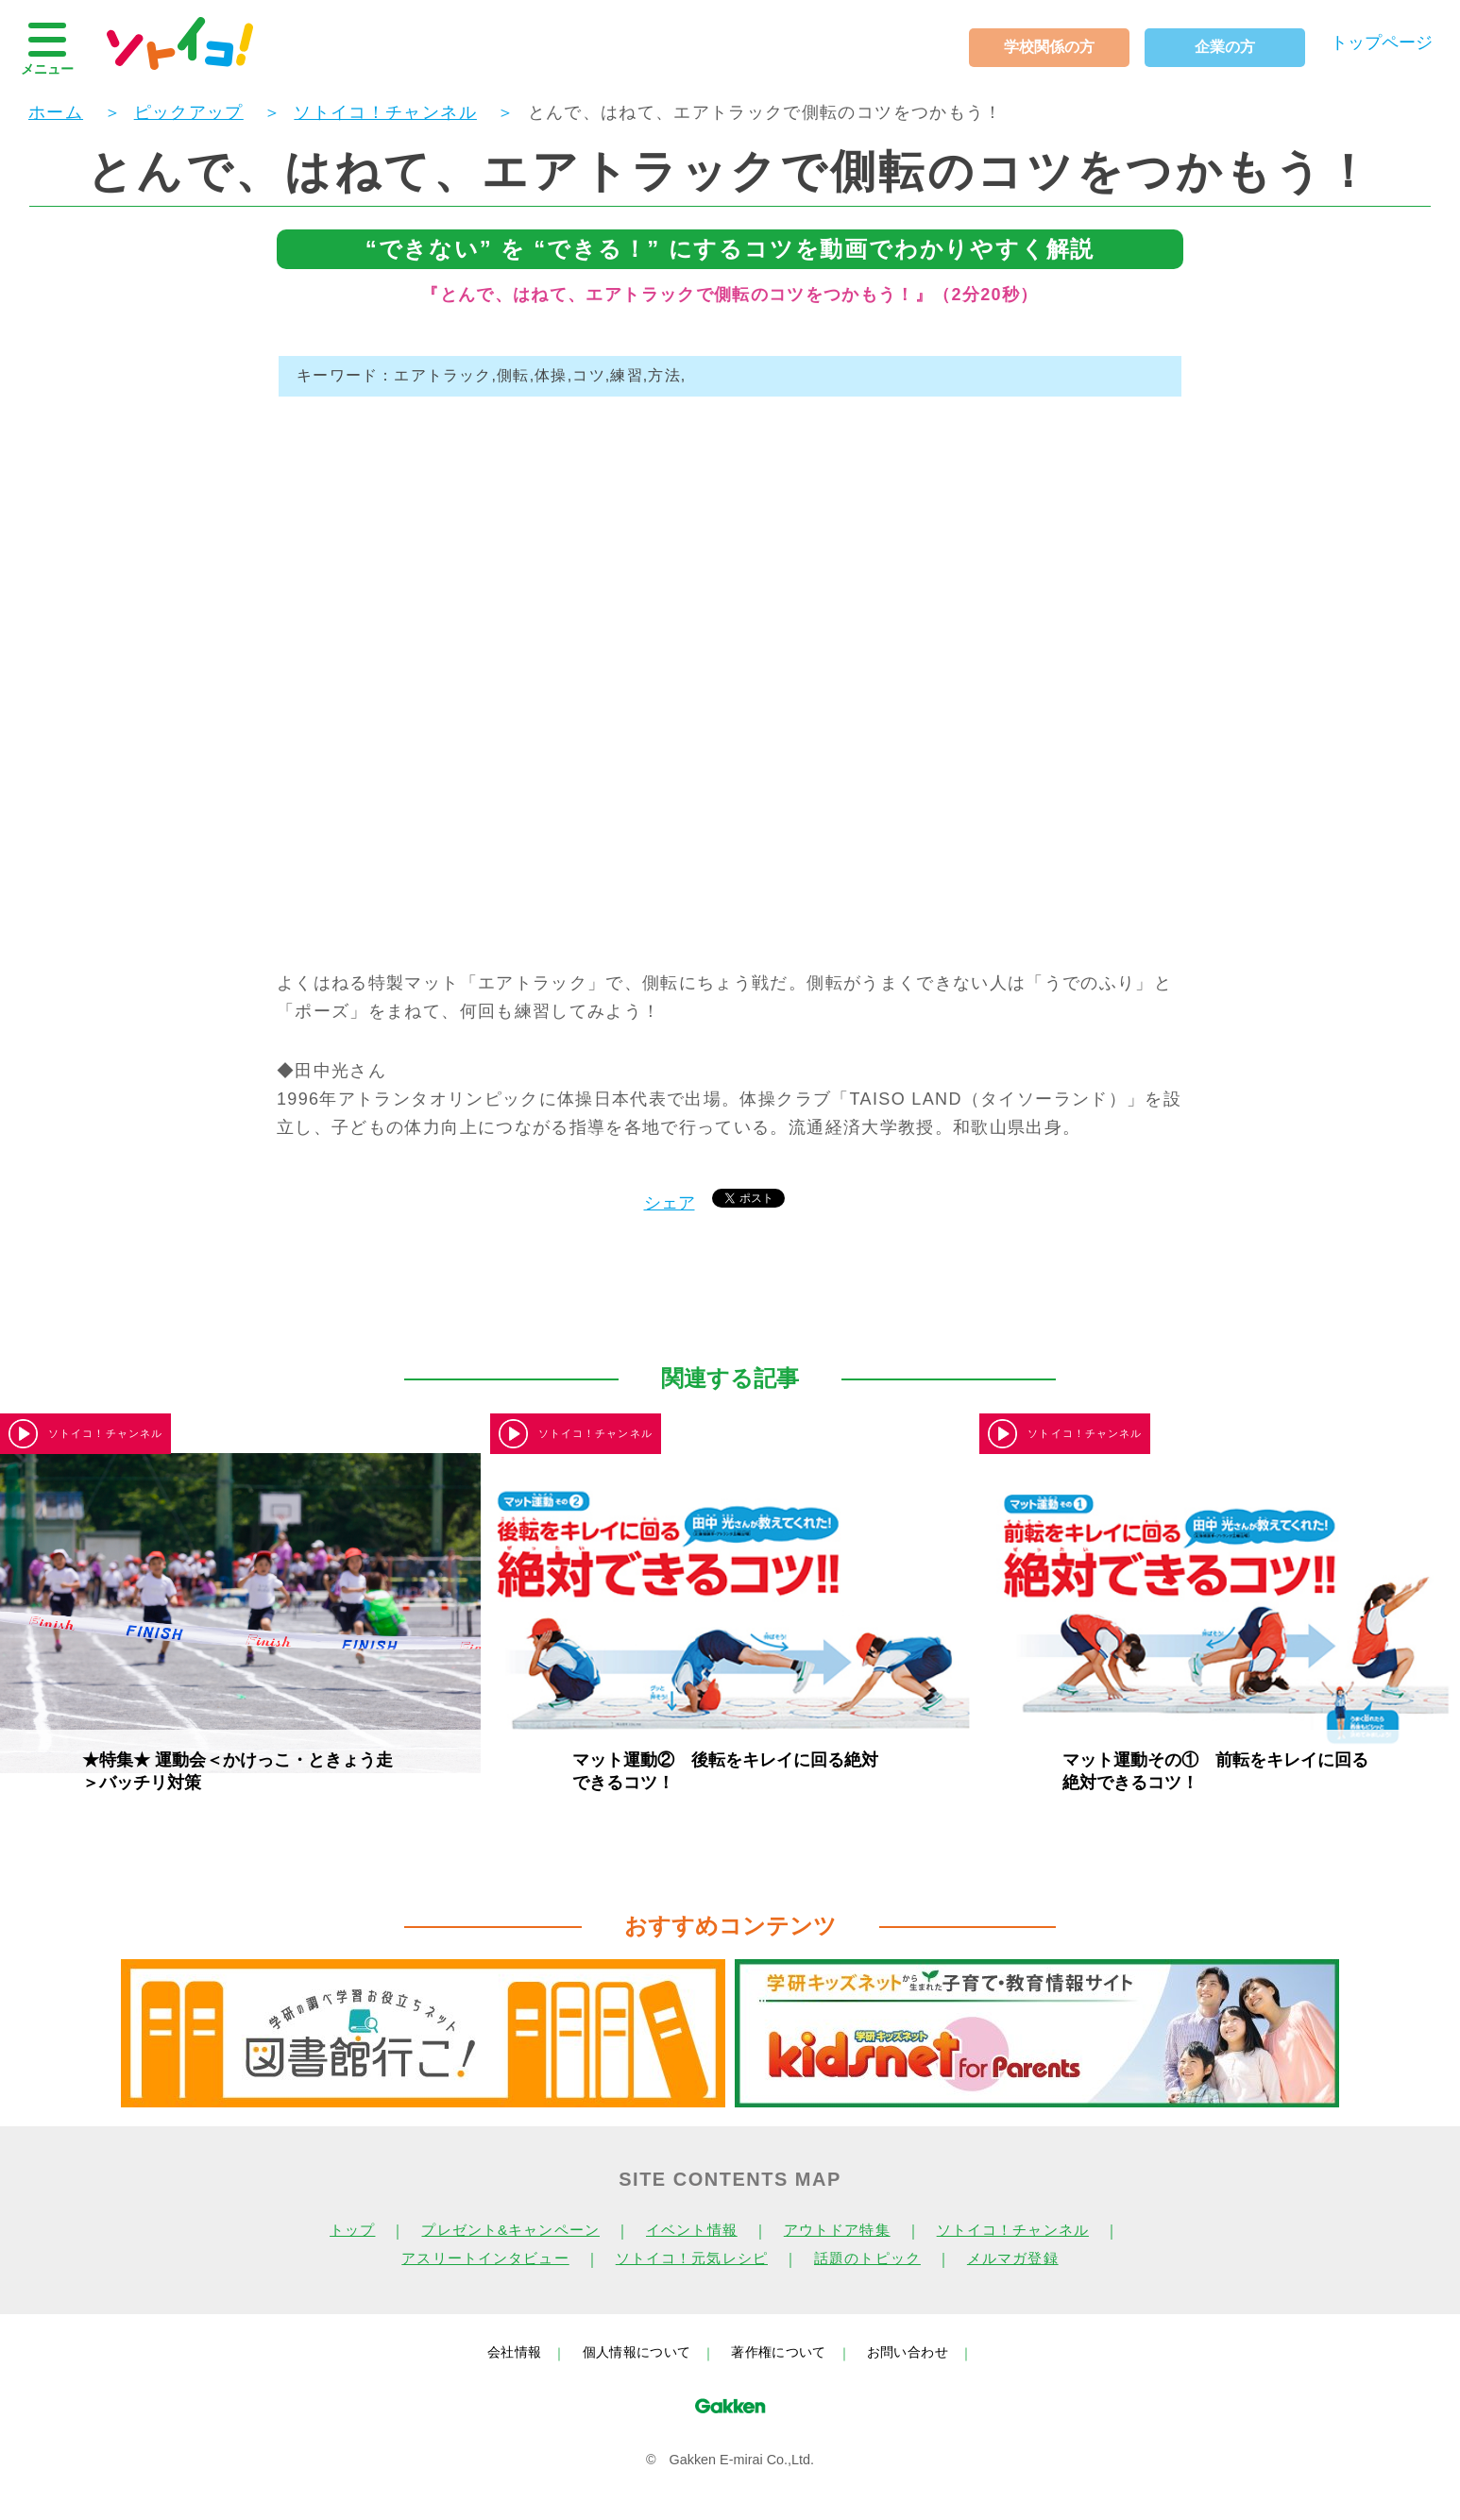 This screenshot has height=2520, width=1460. Describe the element at coordinates (692, 2230) in the screenshot. I see `イベント情報` at that location.